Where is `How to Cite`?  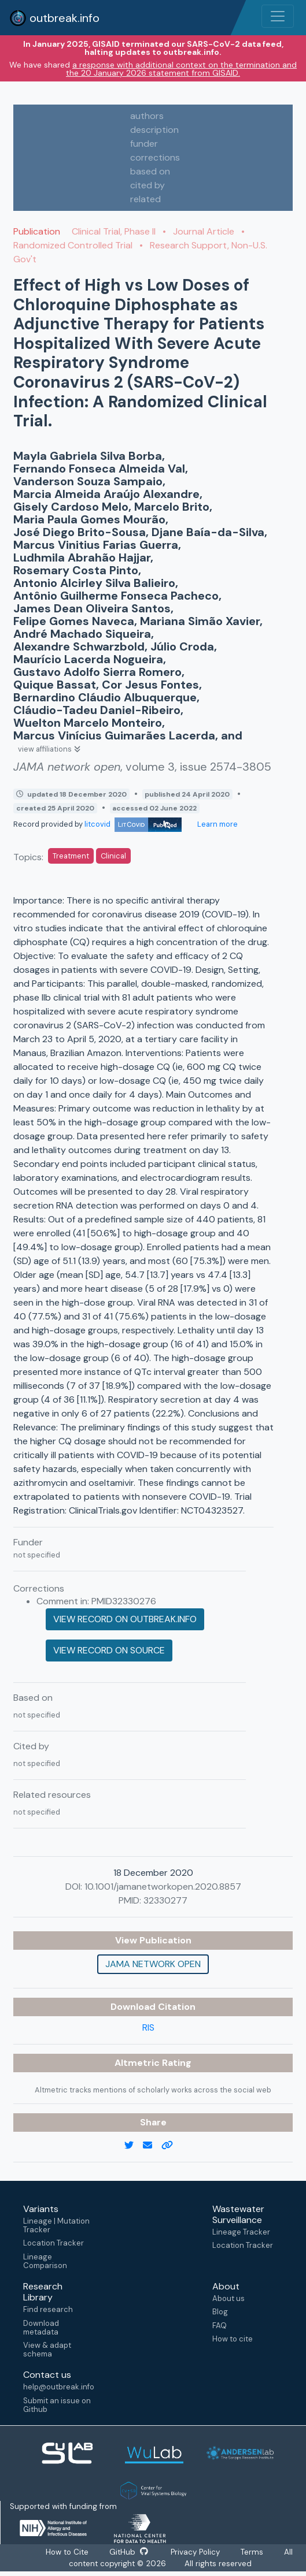
How to Cite is located at coordinates (67, 2552).